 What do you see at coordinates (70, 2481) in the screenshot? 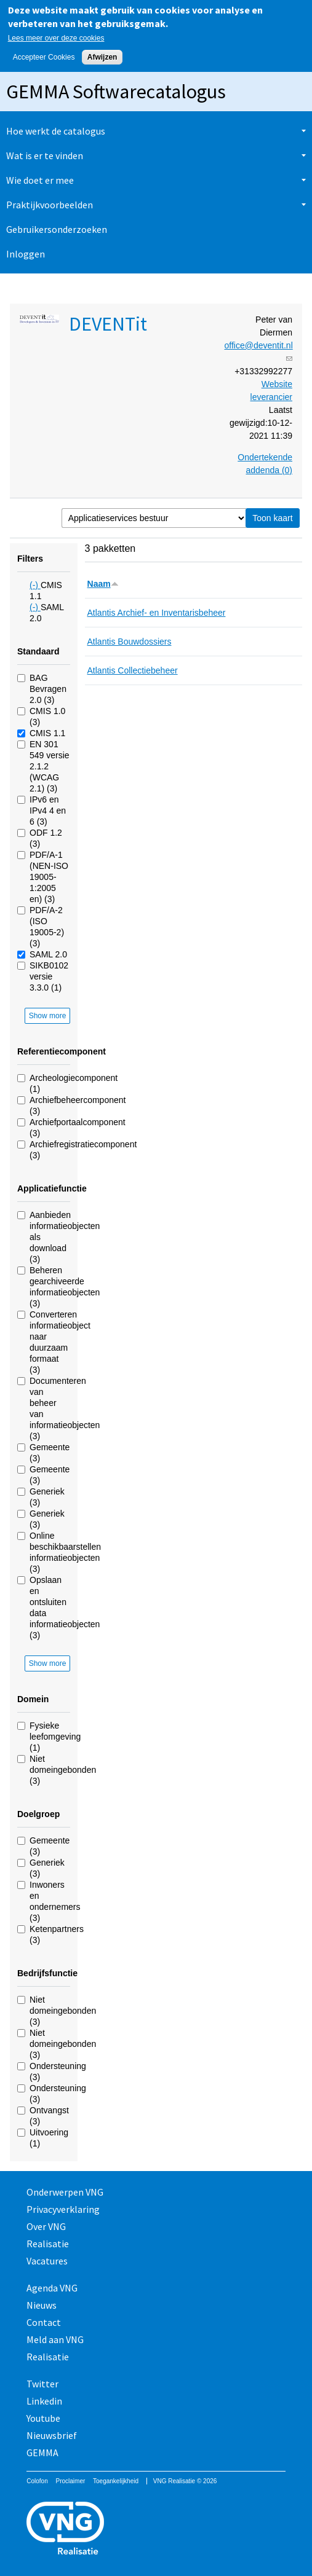
I see `Proclaimer` at bounding box center [70, 2481].